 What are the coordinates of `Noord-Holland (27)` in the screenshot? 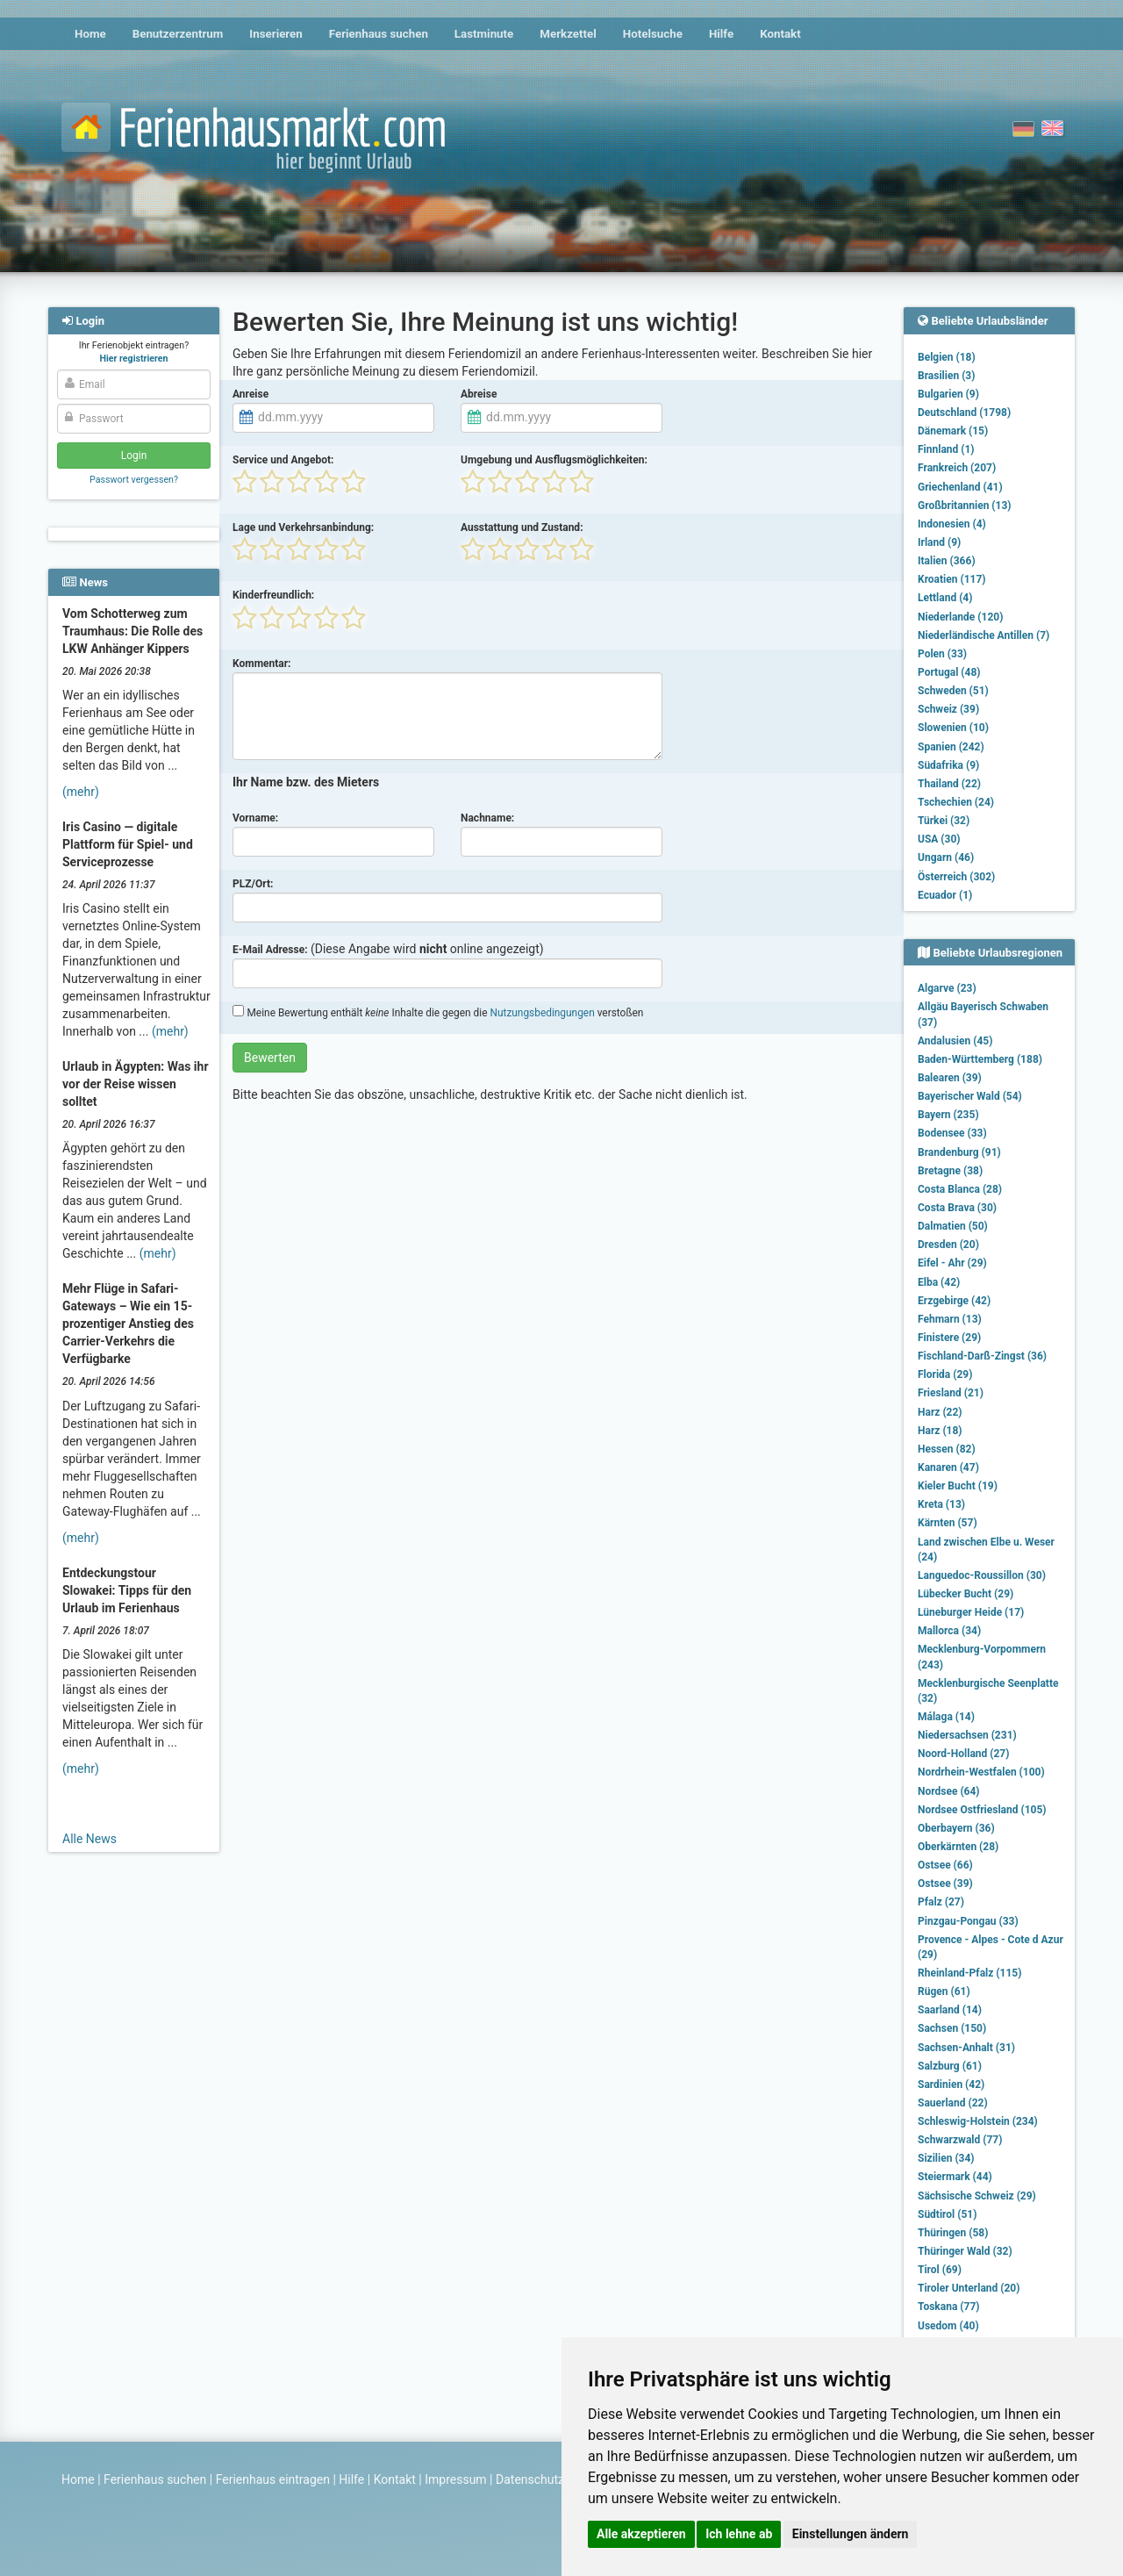 It's located at (963, 1753).